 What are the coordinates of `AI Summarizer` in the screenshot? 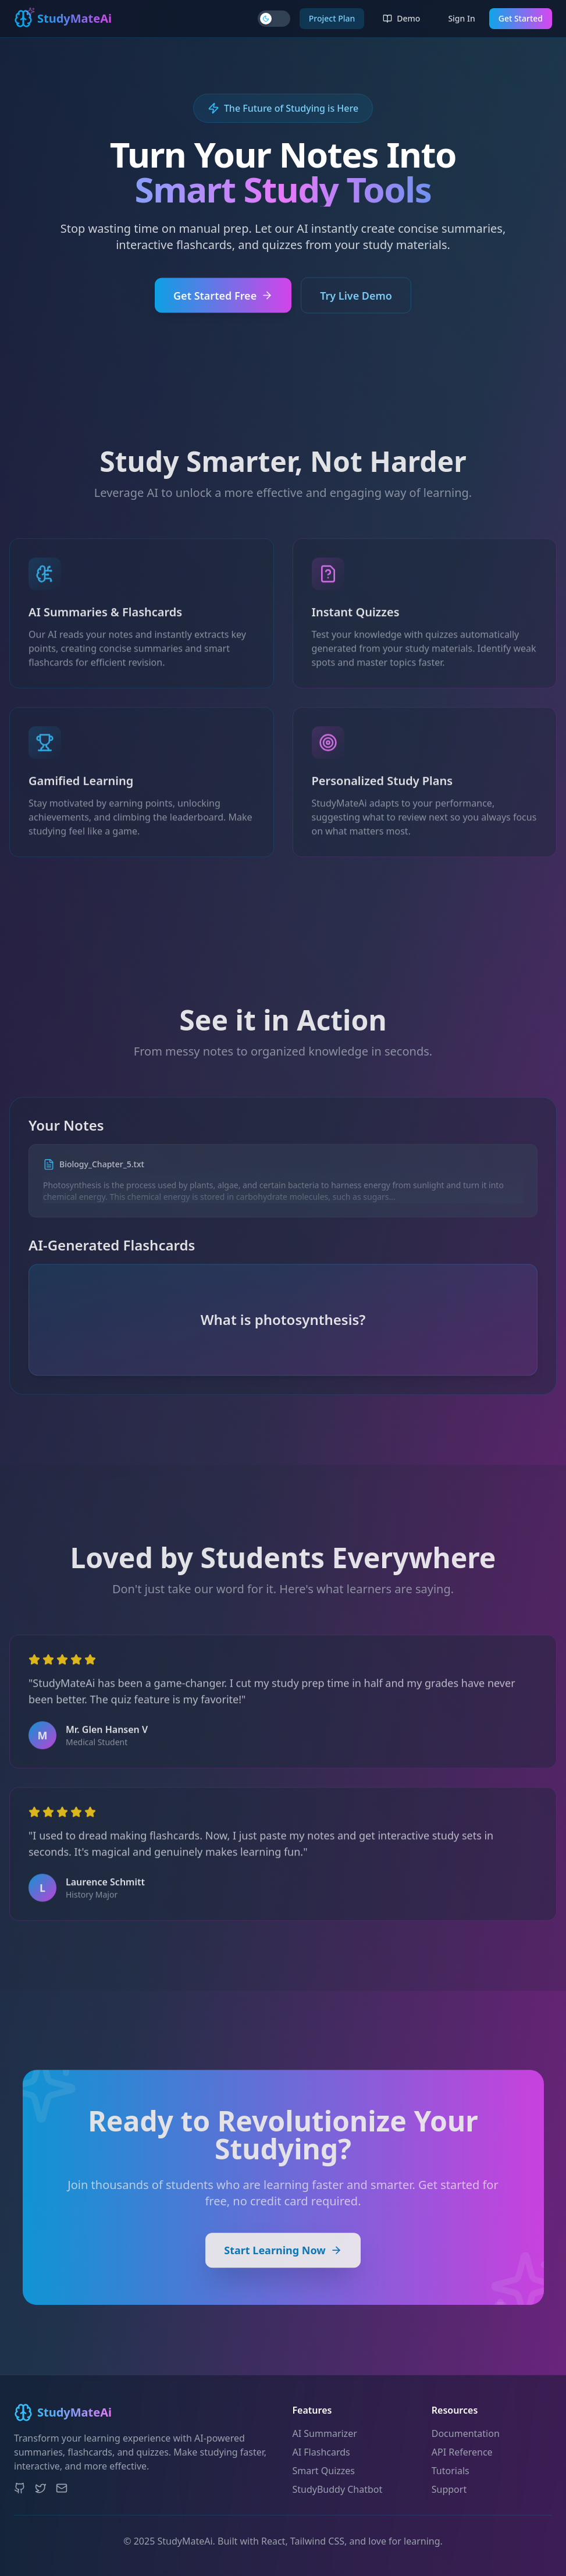 It's located at (325, 2433).